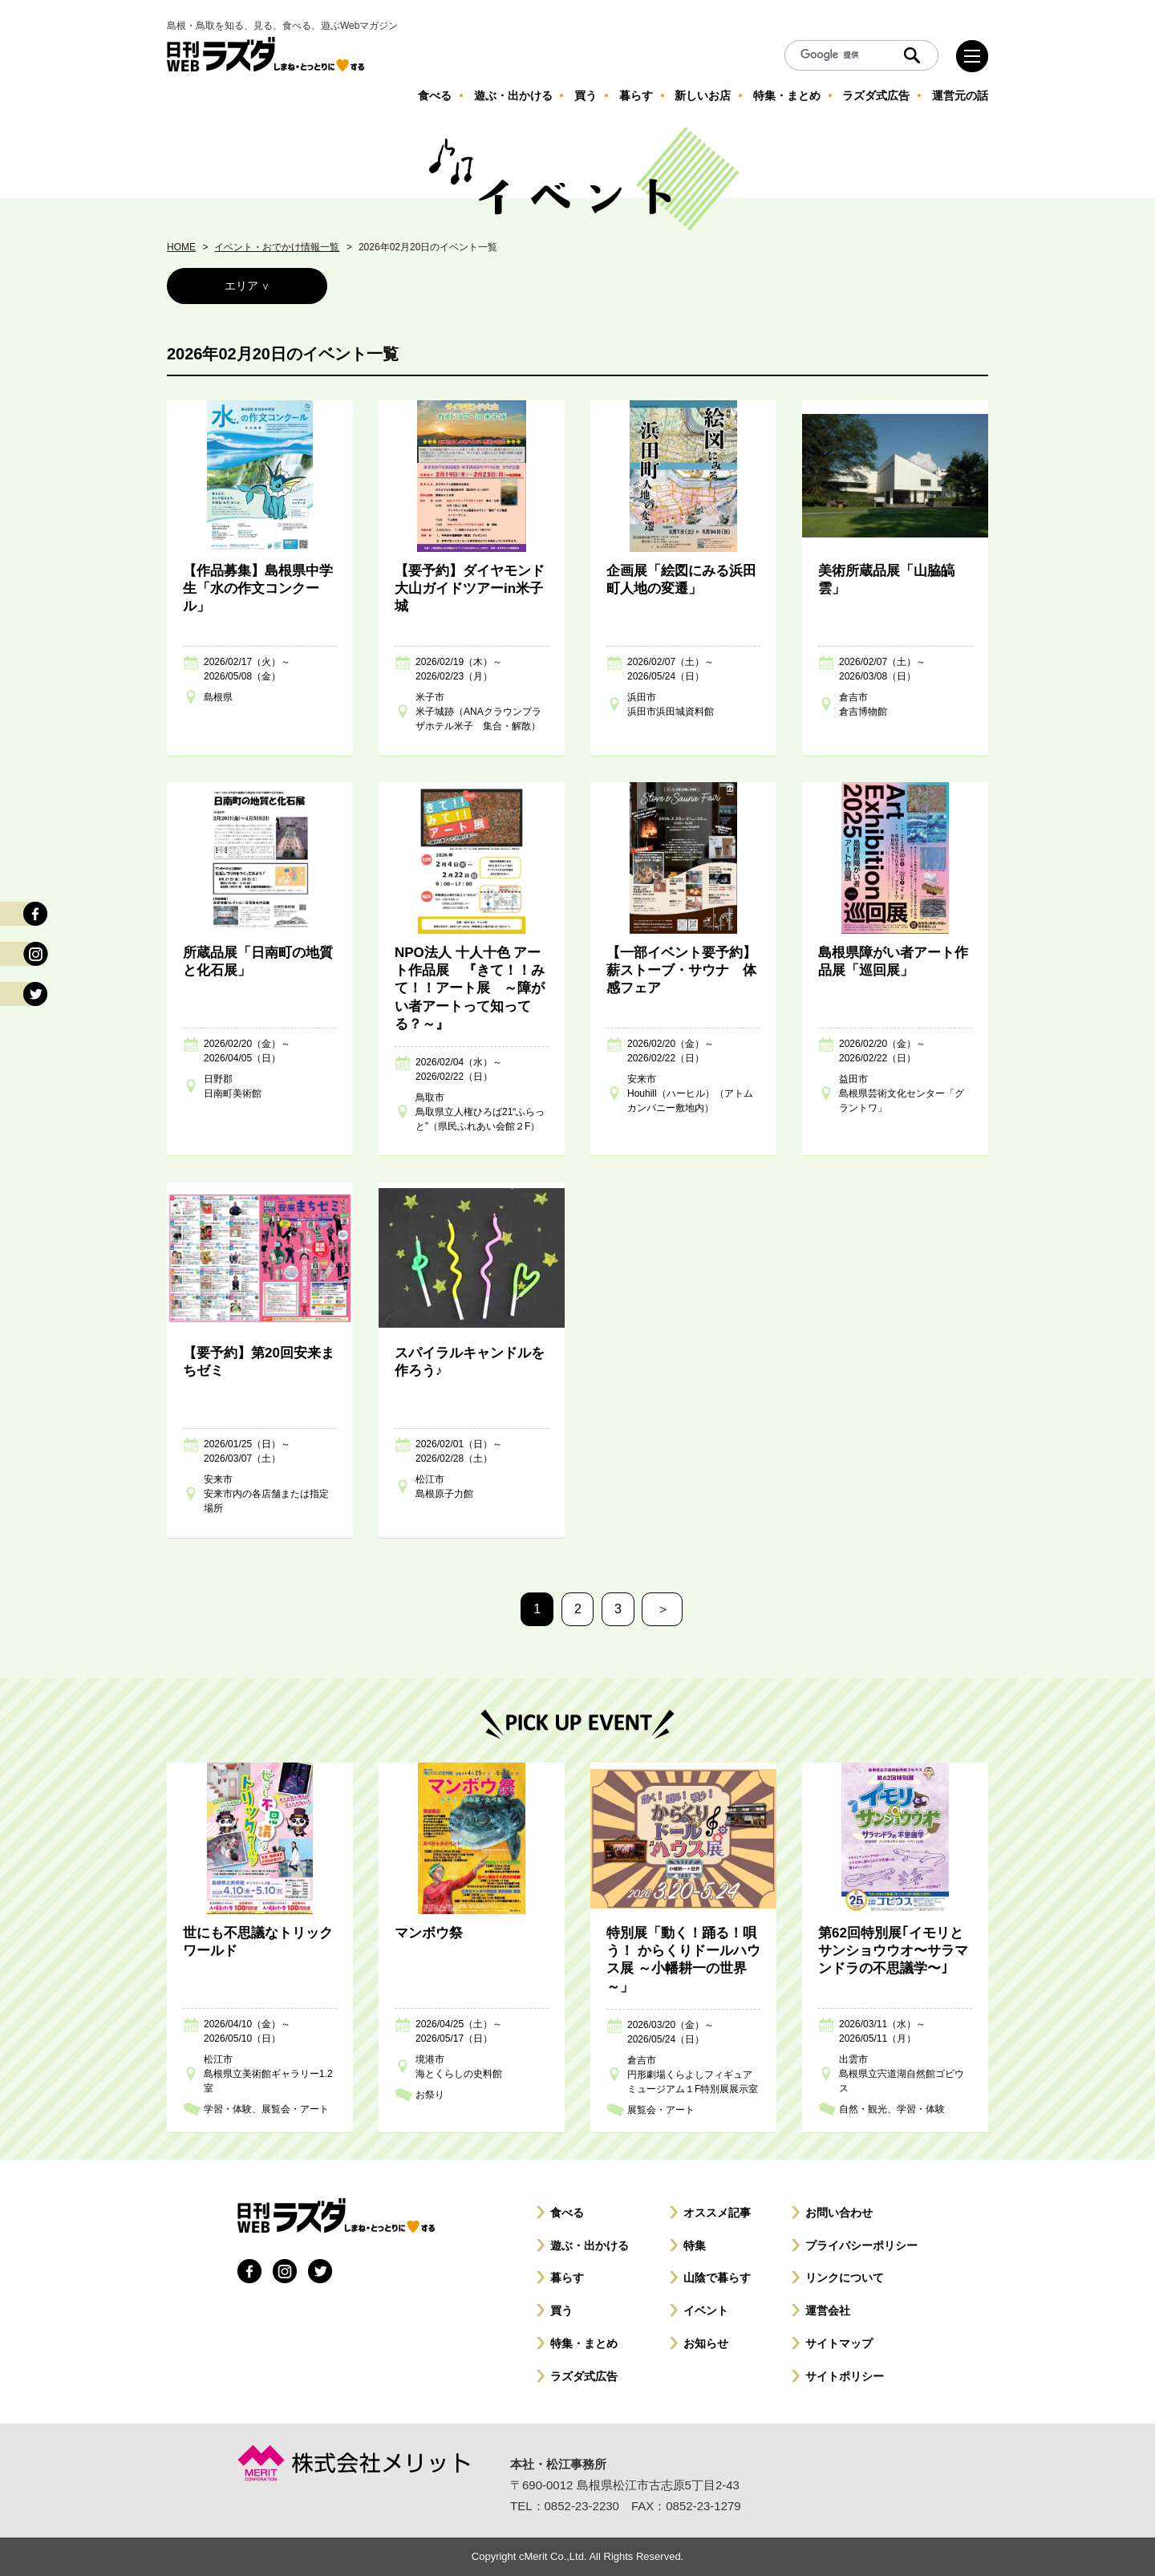 The width and height of the screenshot is (1155, 2576). I want to click on サイトマップ, so click(839, 2343).